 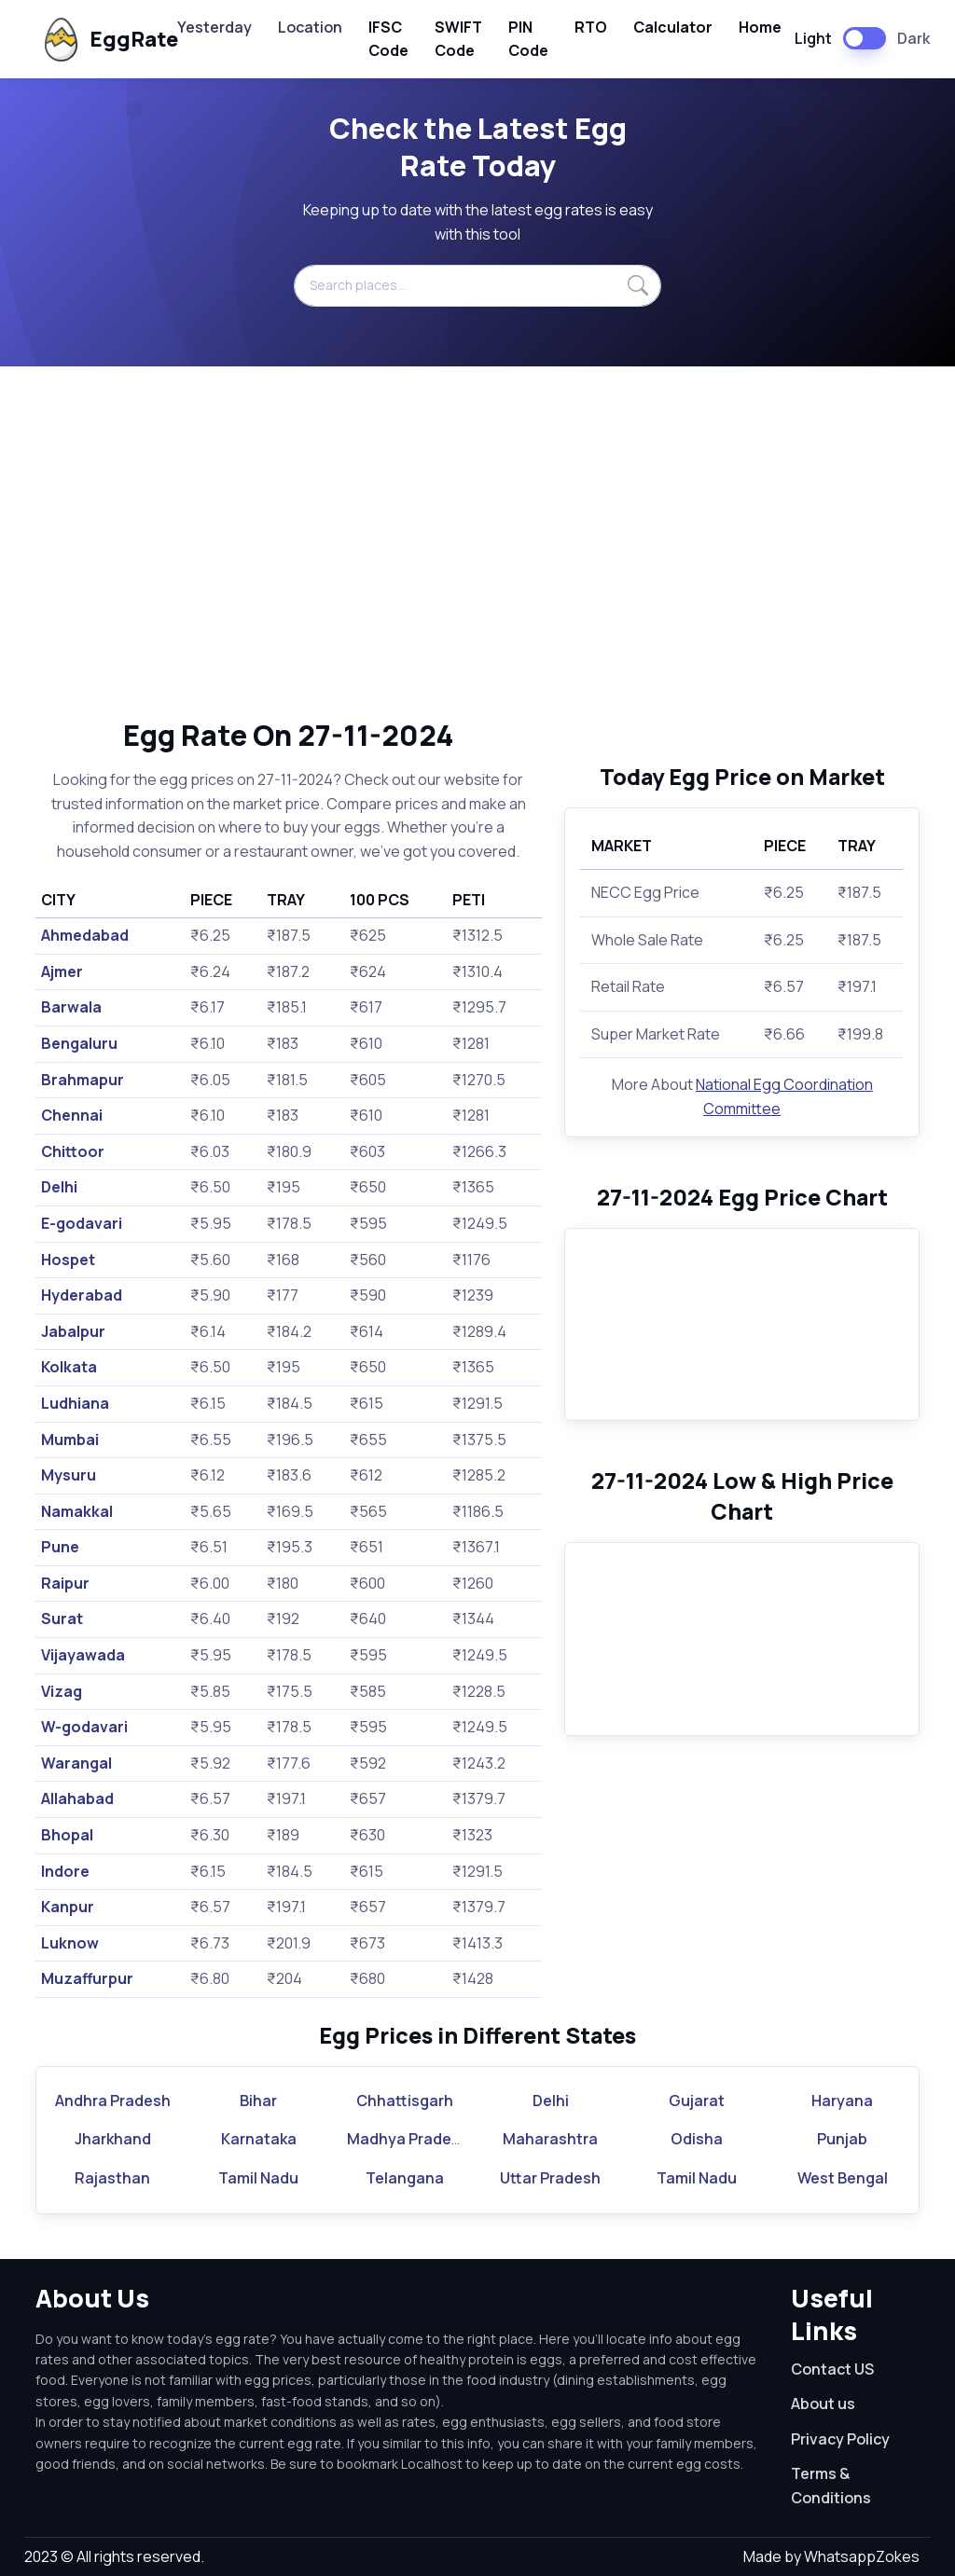 I want to click on Haryana, so click(x=842, y=2100).